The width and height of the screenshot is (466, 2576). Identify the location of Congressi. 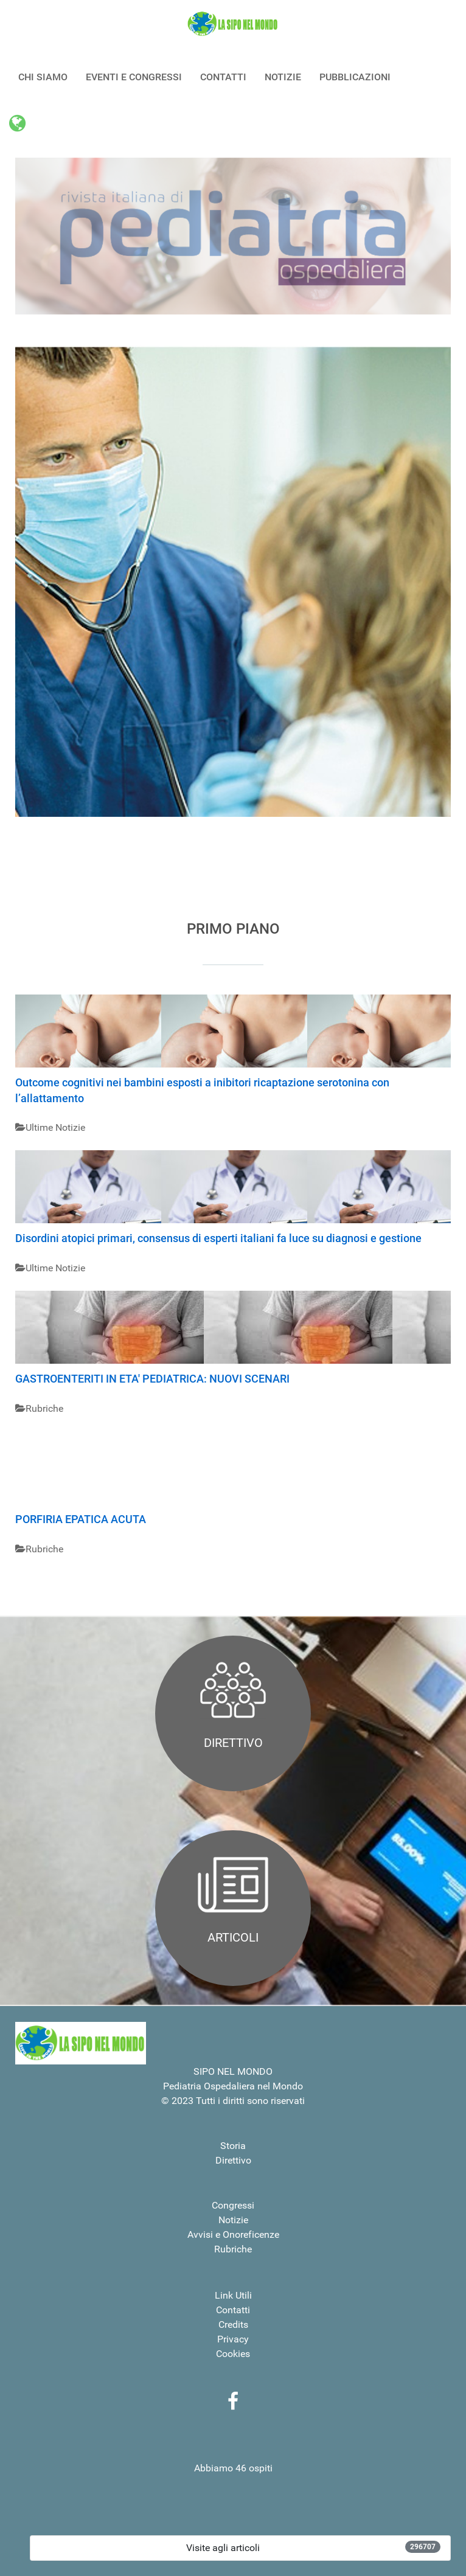
(233, 2205).